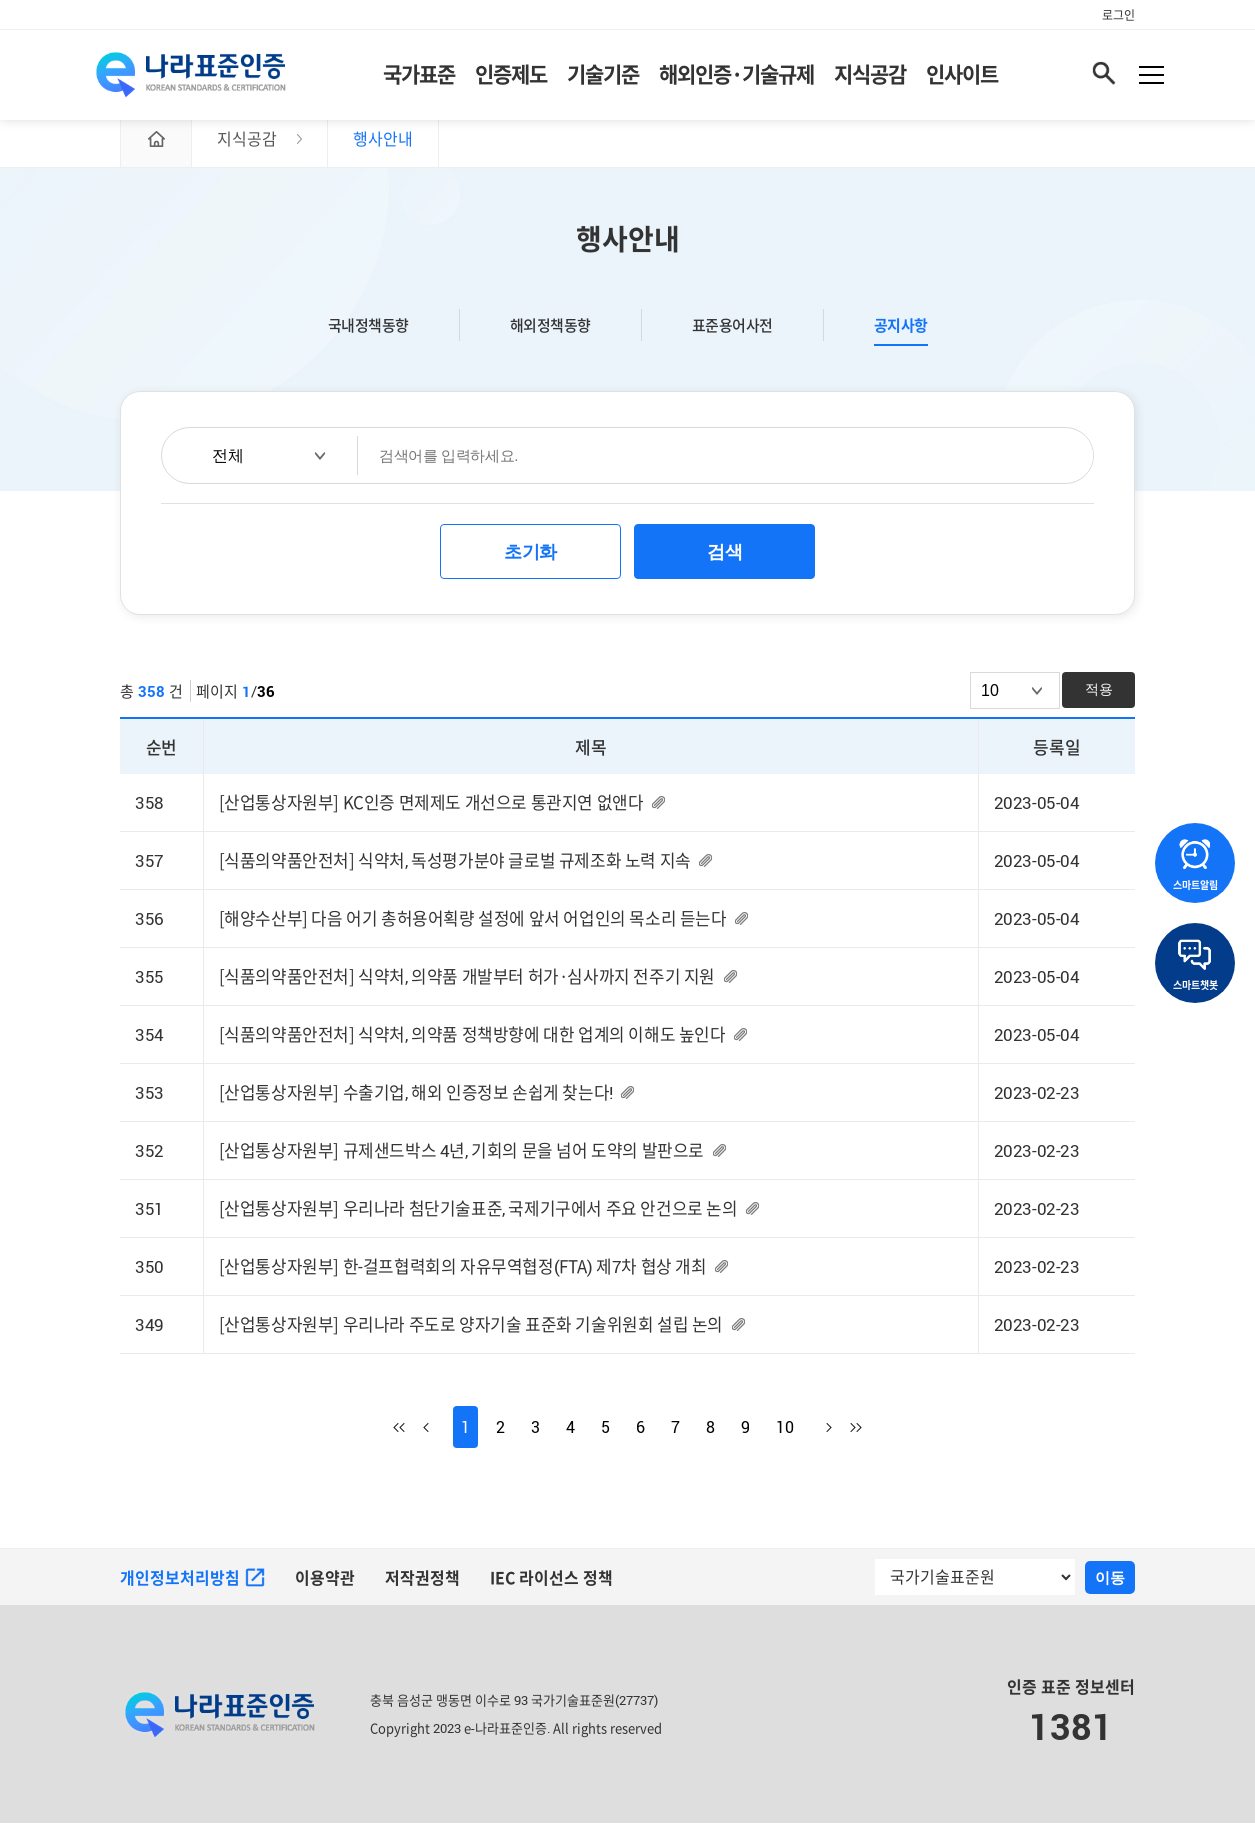  What do you see at coordinates (962, 80) in the screenshot?
I see `인사이트` at bounding box center [962, 80].